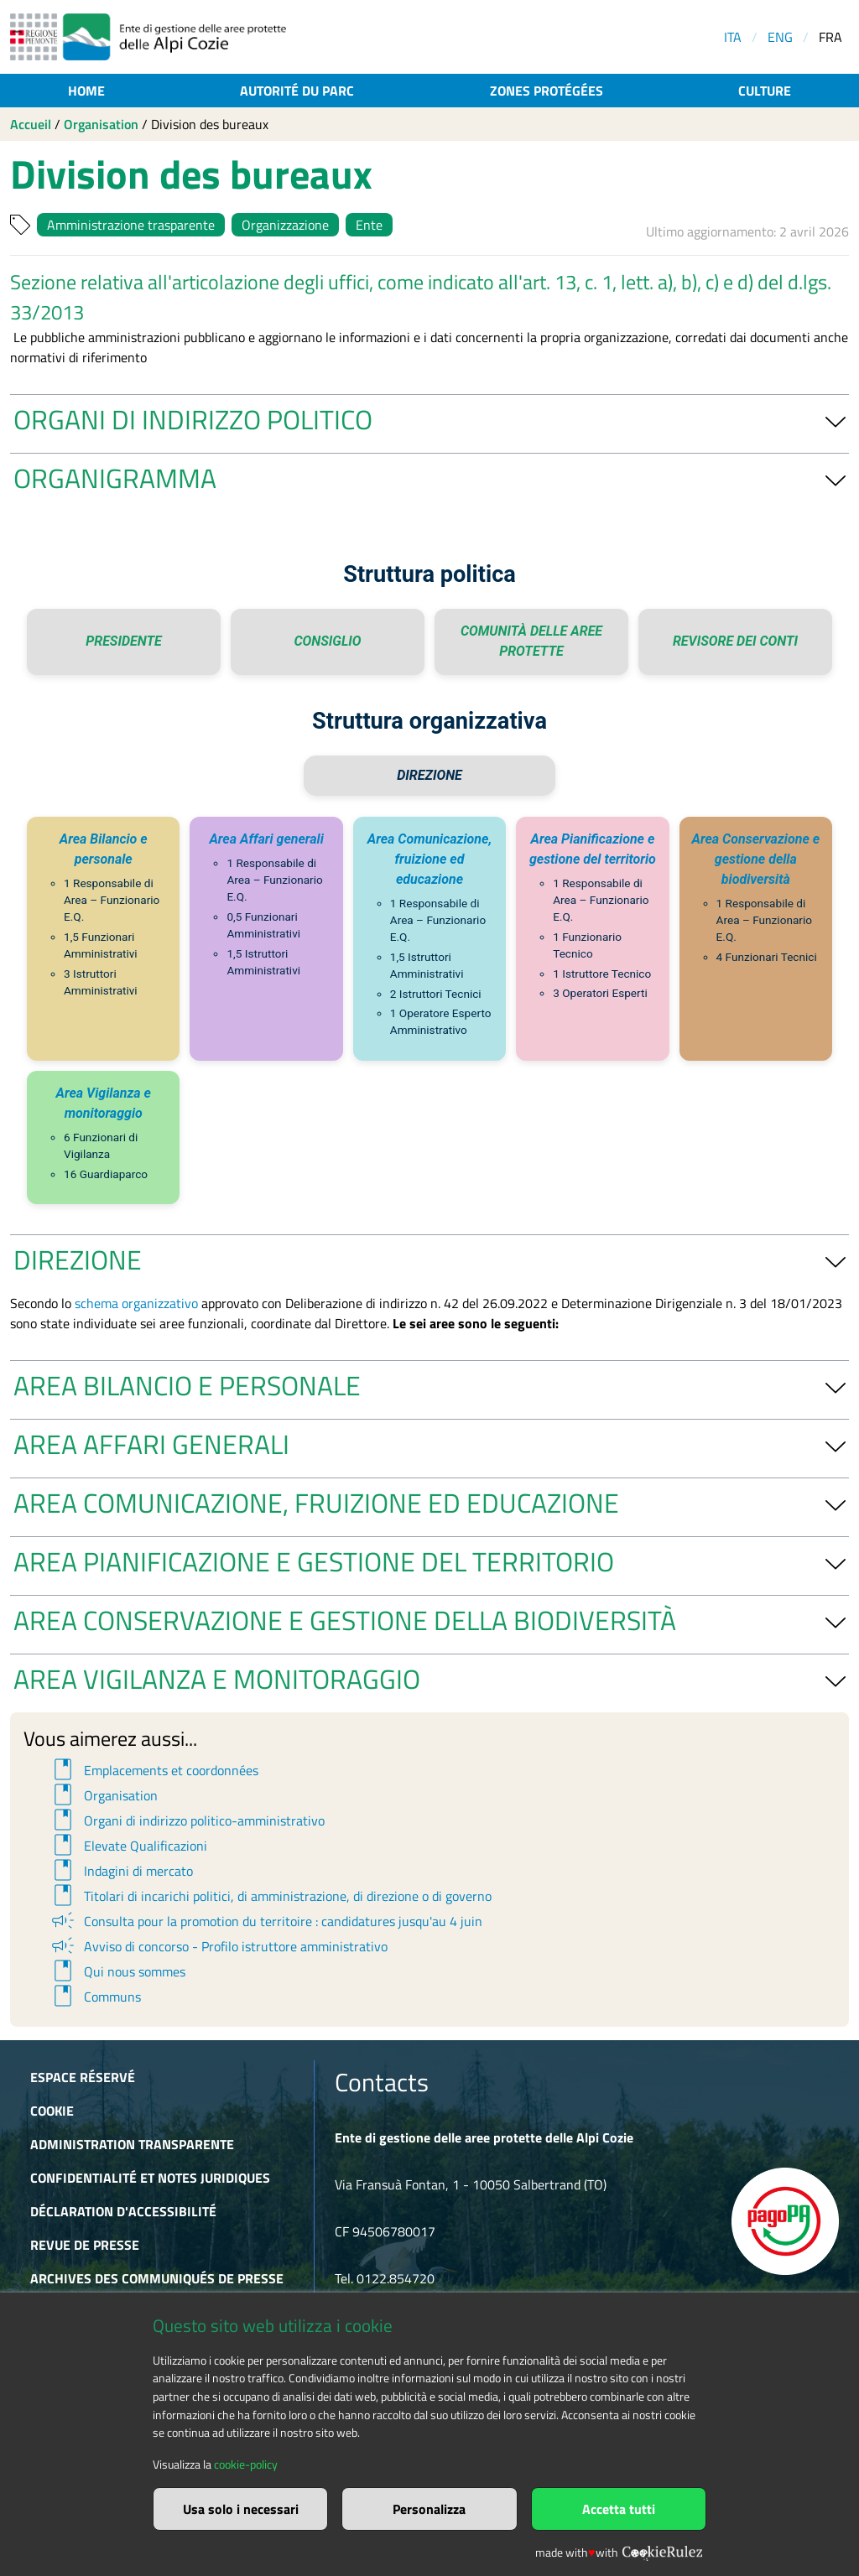 This screenshot has height=2576, width=859. I want to click on FRA, so click(830, 37).